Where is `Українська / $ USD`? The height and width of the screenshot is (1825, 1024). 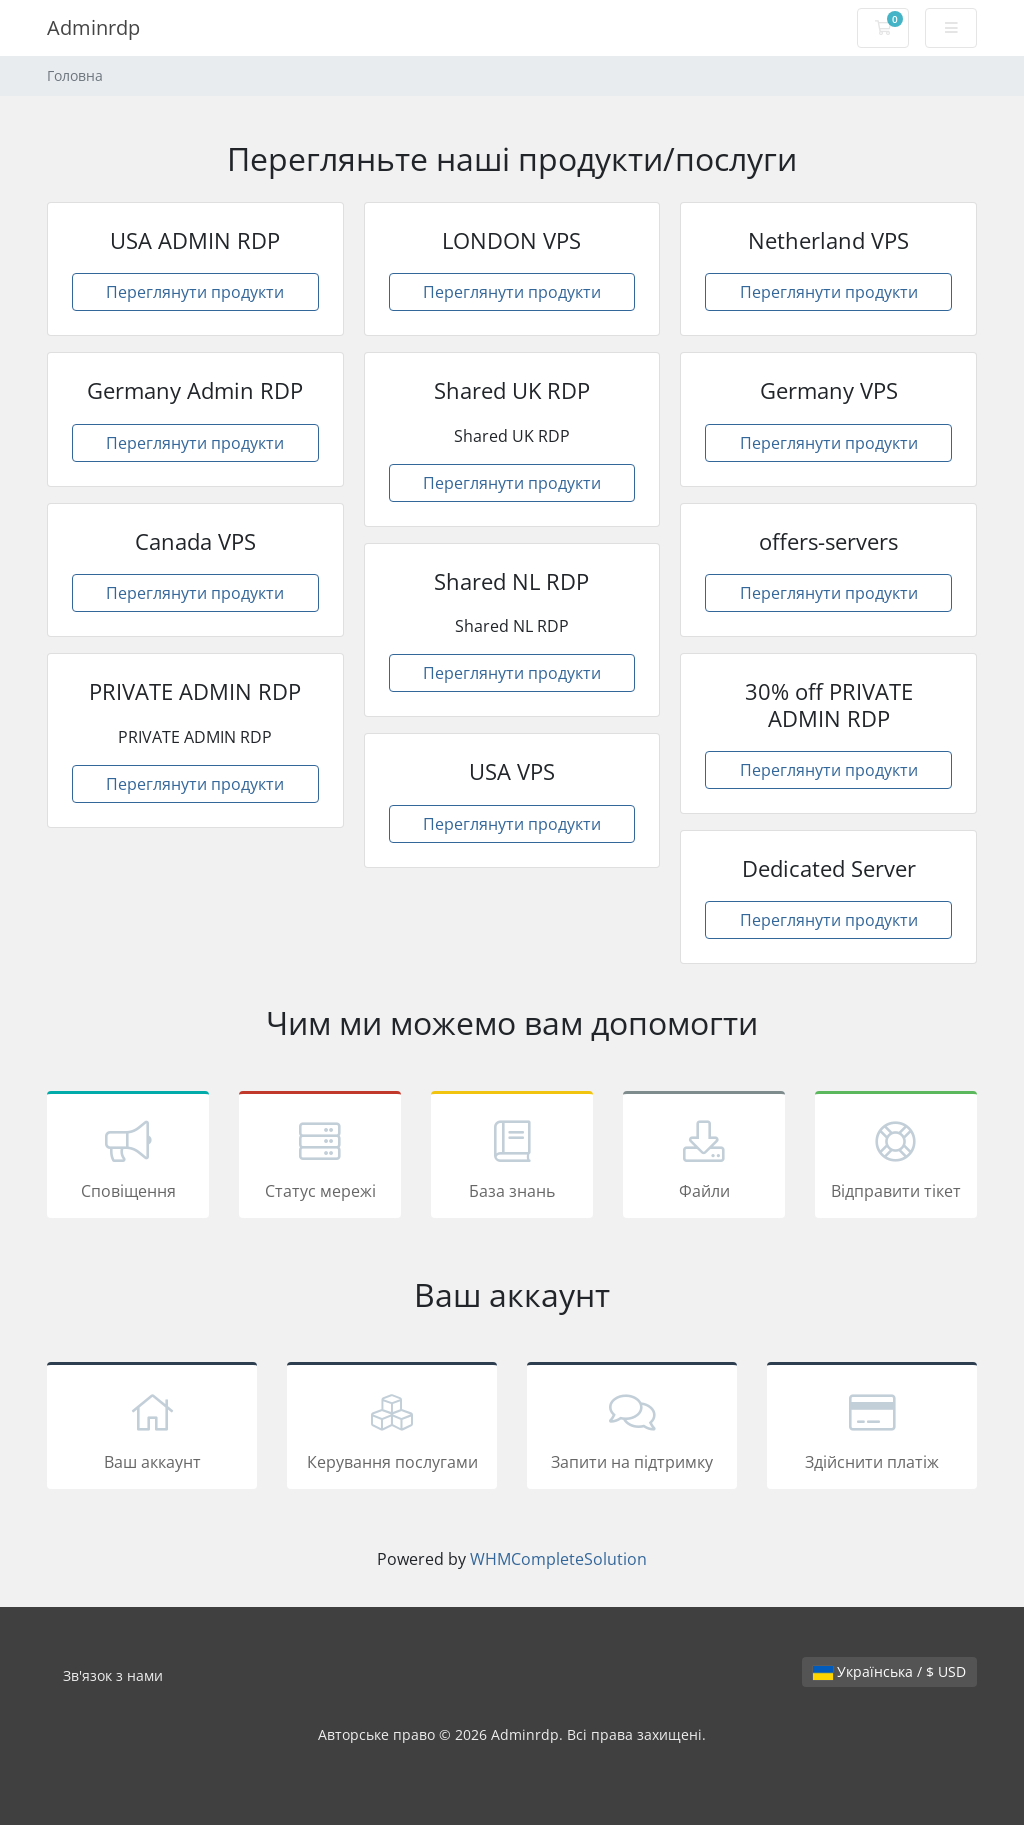 Українська / $ USD is located at coordinates (889, 1671).